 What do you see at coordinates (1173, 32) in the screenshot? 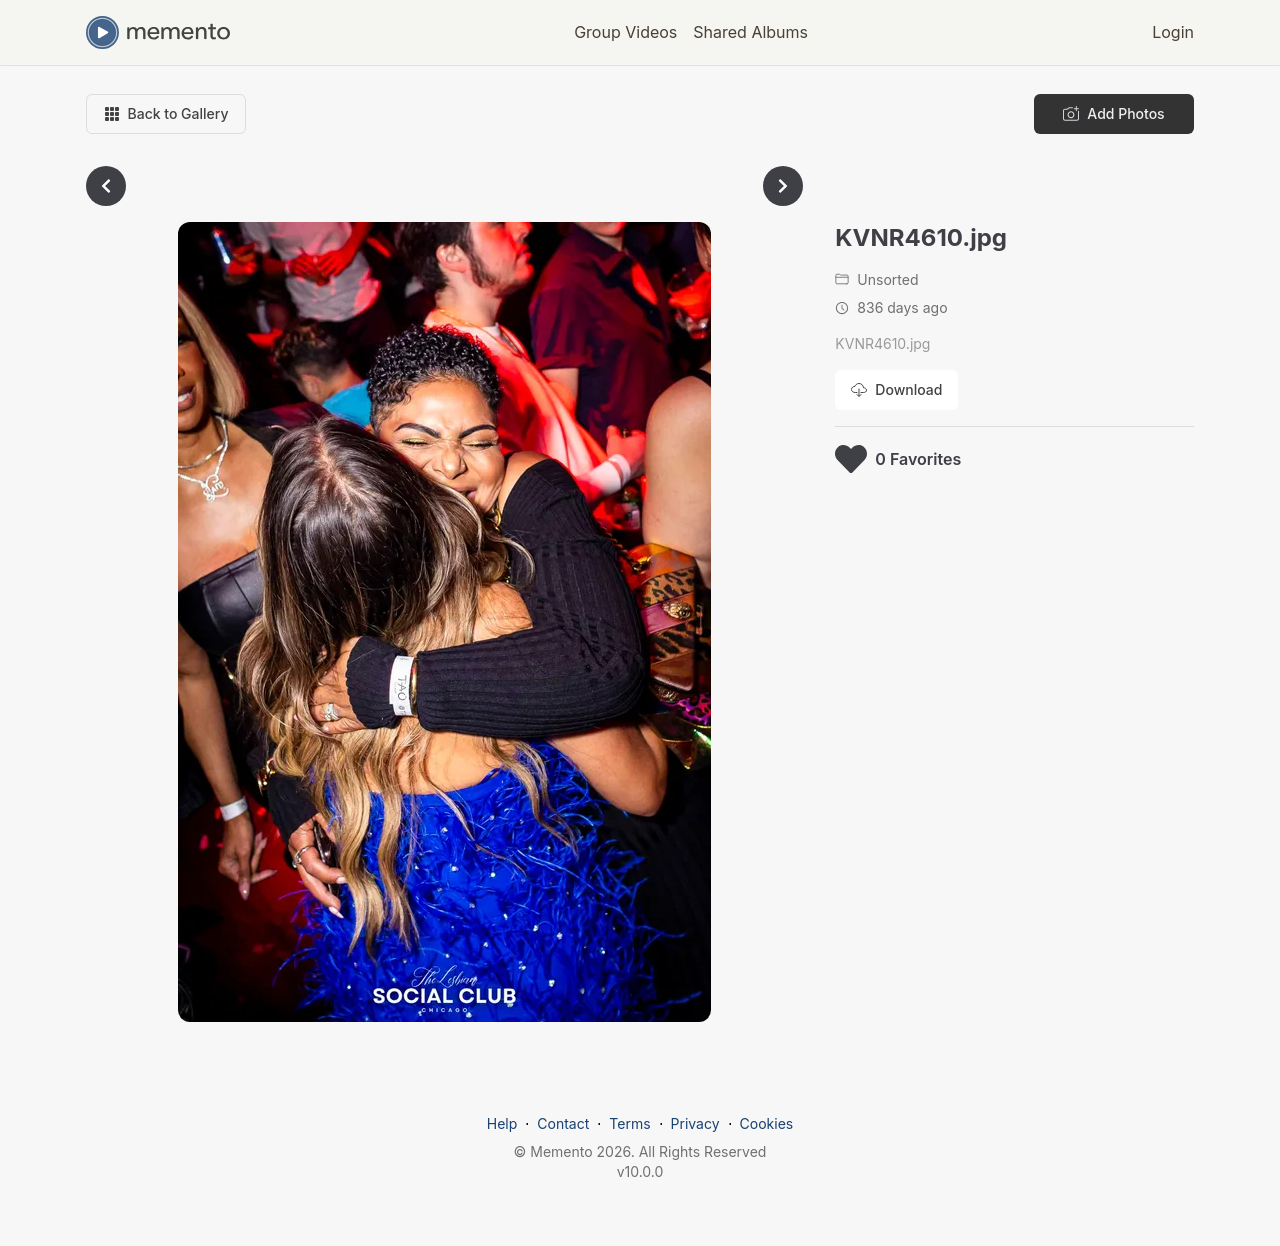
I see `Login` at bounding box center [1173, 32].